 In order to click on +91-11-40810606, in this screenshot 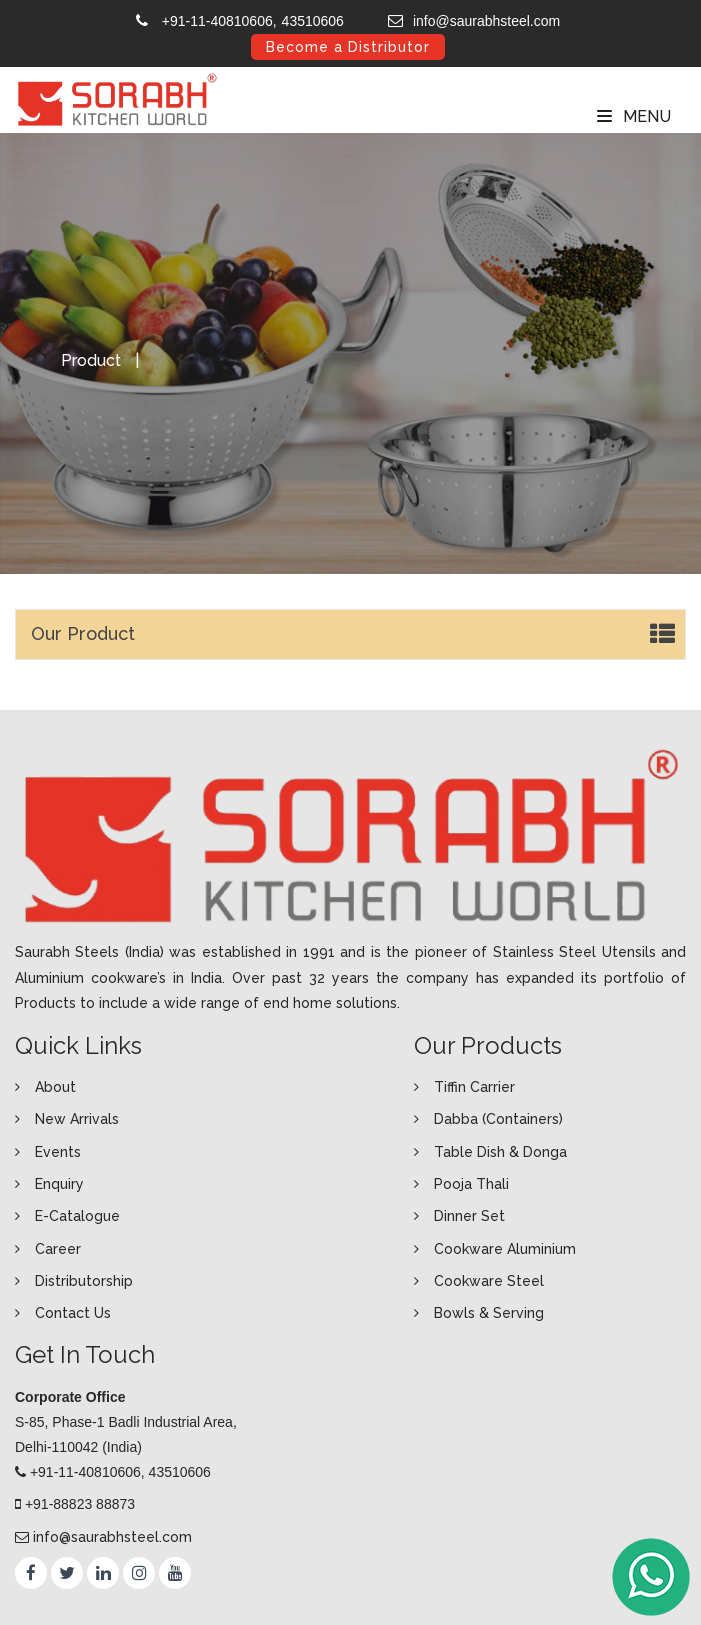, I will do `click(219, 21)`.